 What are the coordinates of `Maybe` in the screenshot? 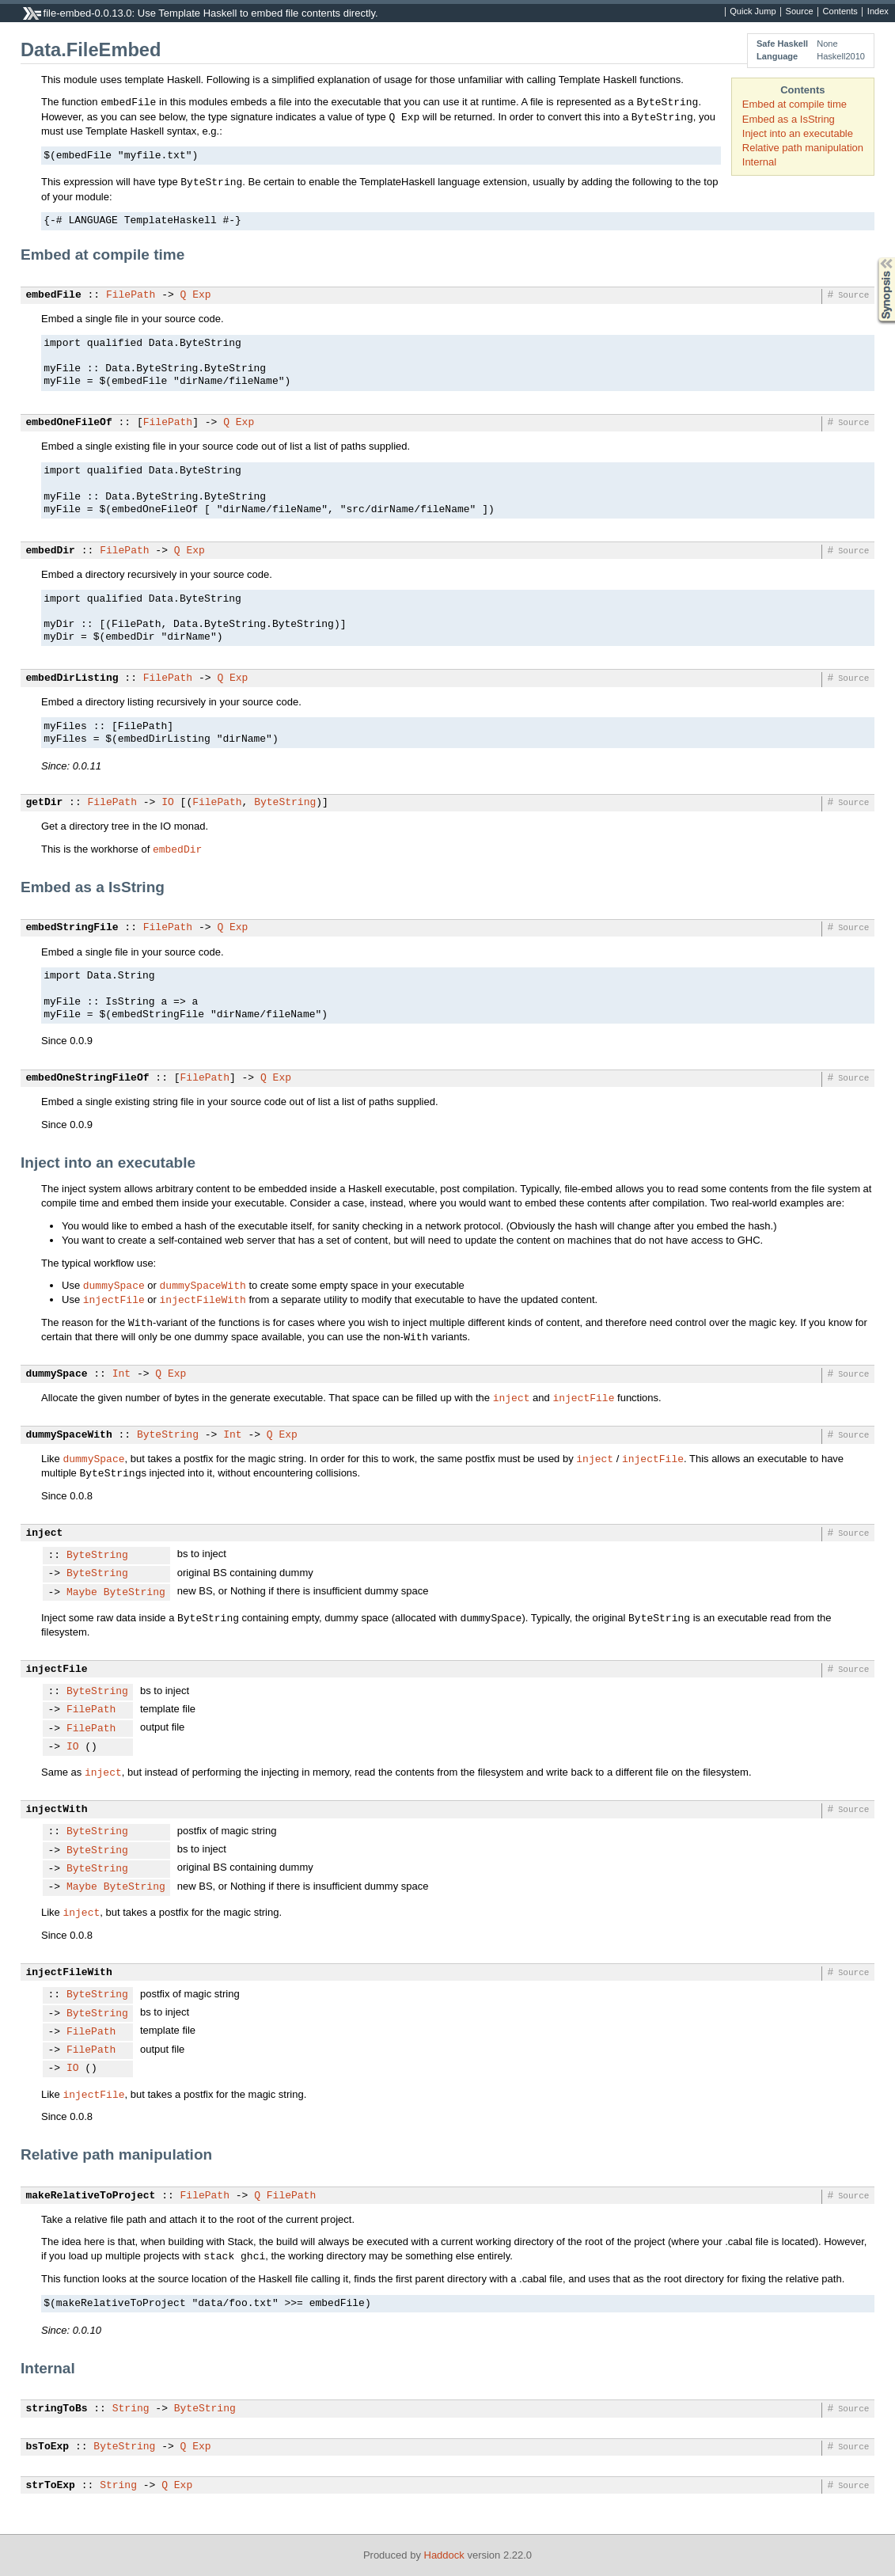 It's located at (81, 1593).